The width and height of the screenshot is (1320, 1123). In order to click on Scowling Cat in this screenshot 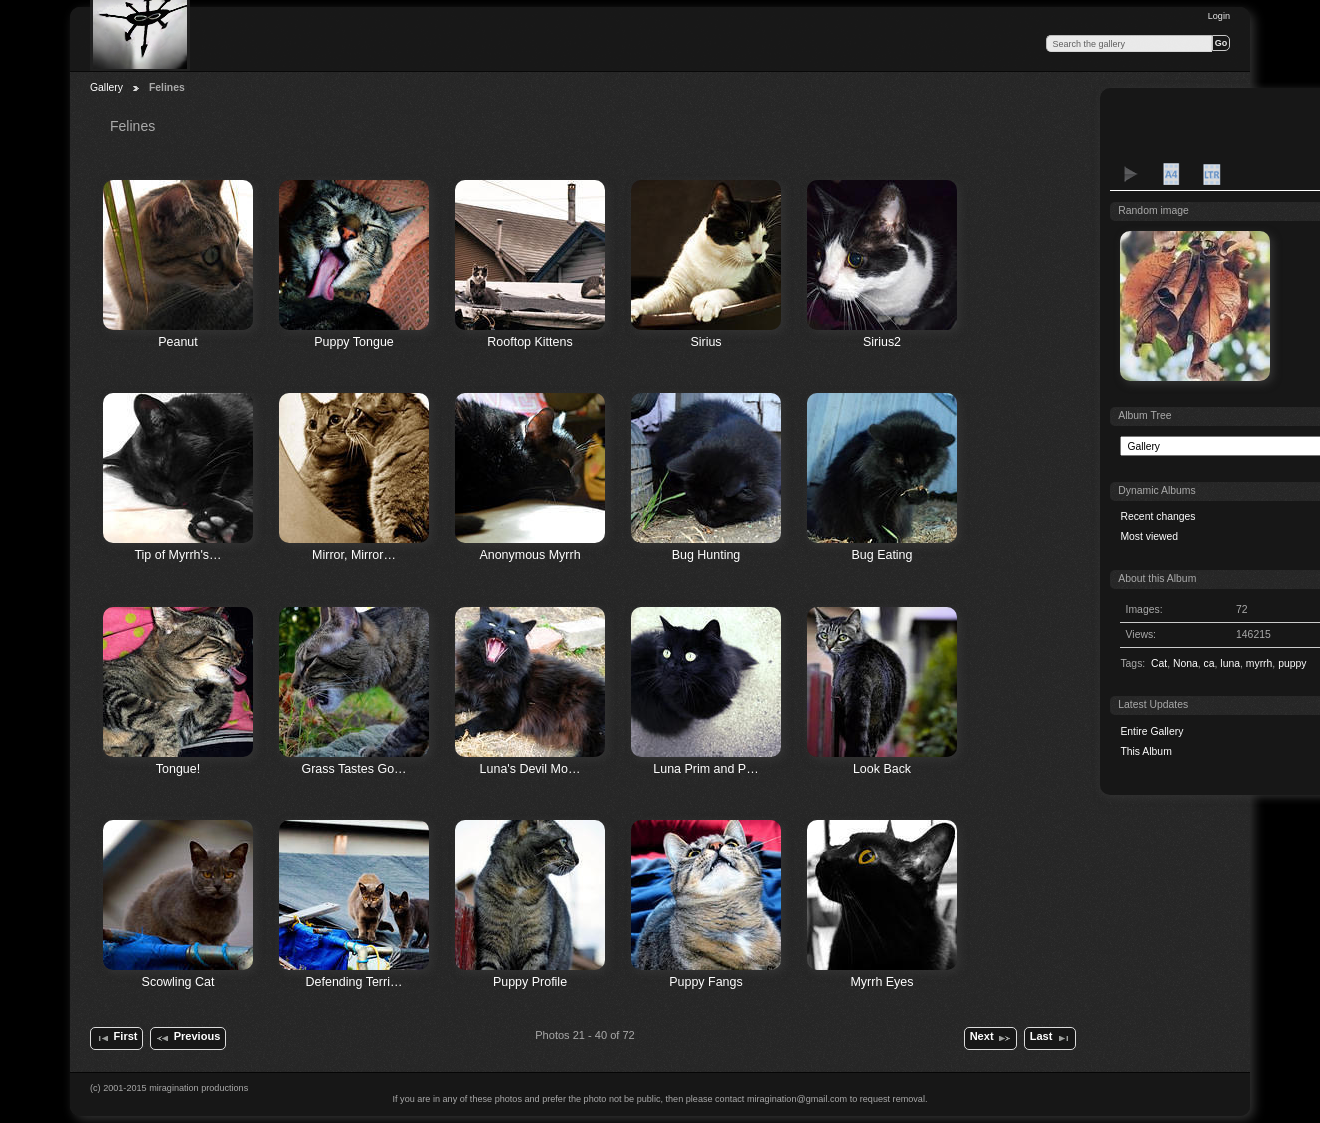, I will do `click(178, 982)`.